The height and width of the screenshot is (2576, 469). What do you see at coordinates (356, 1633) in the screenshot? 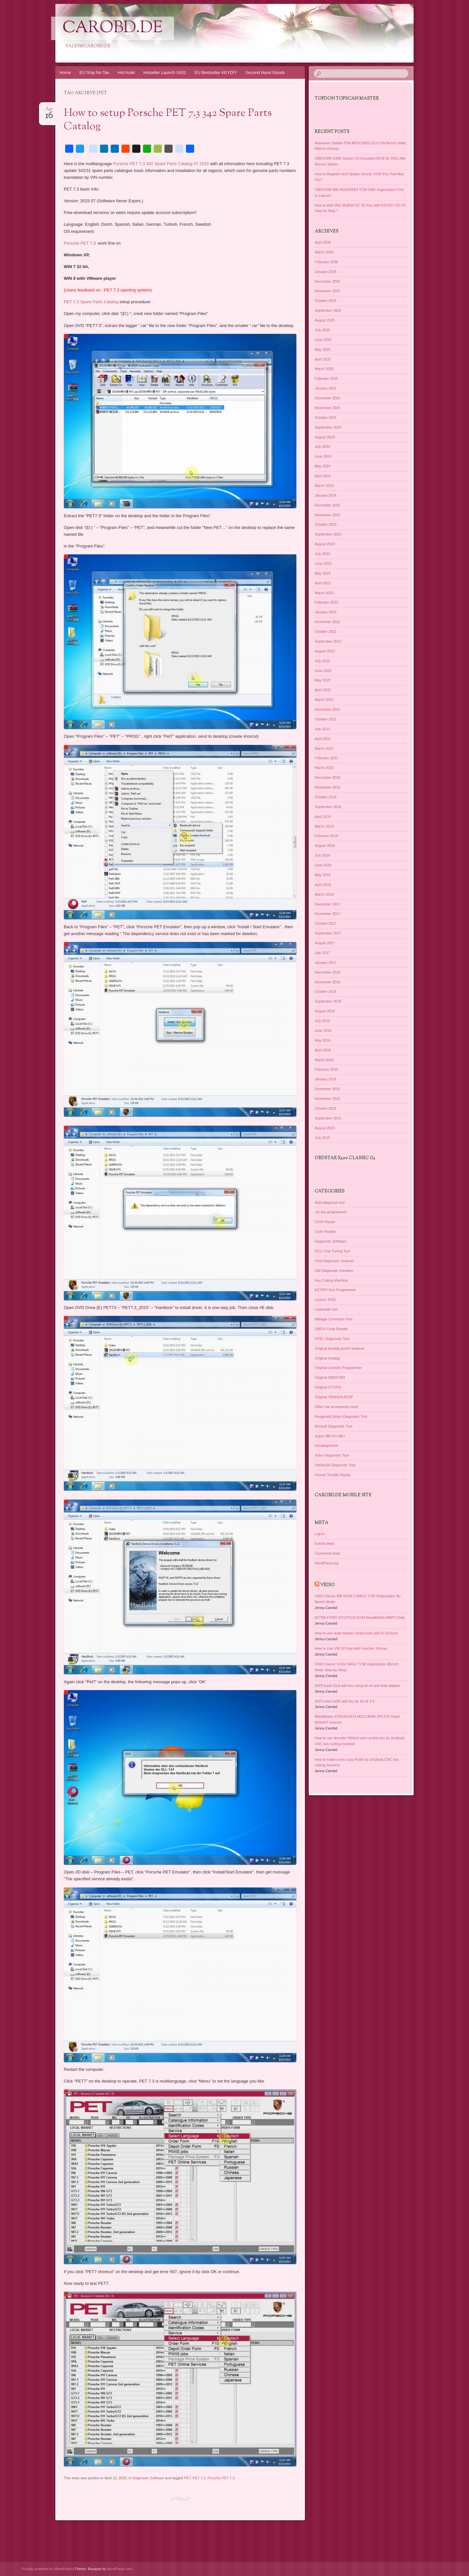
I see `How to use autel maxiim series tools add 5c 5d keys` at bounding box center [356, 1633].